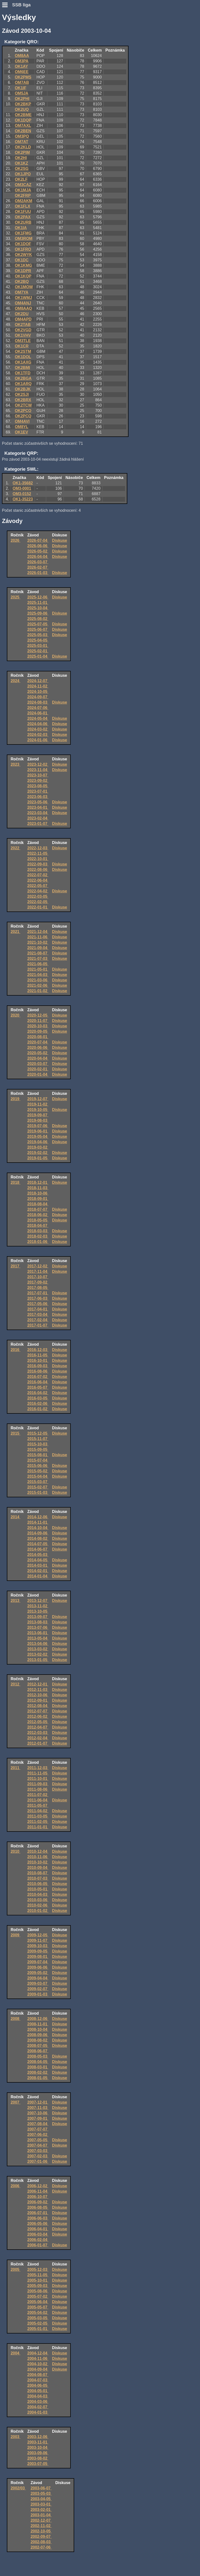 Image resolution: width=200 pixels, height=2576 pixels. I want to click on 2002-07-06, so click(41, 2547).